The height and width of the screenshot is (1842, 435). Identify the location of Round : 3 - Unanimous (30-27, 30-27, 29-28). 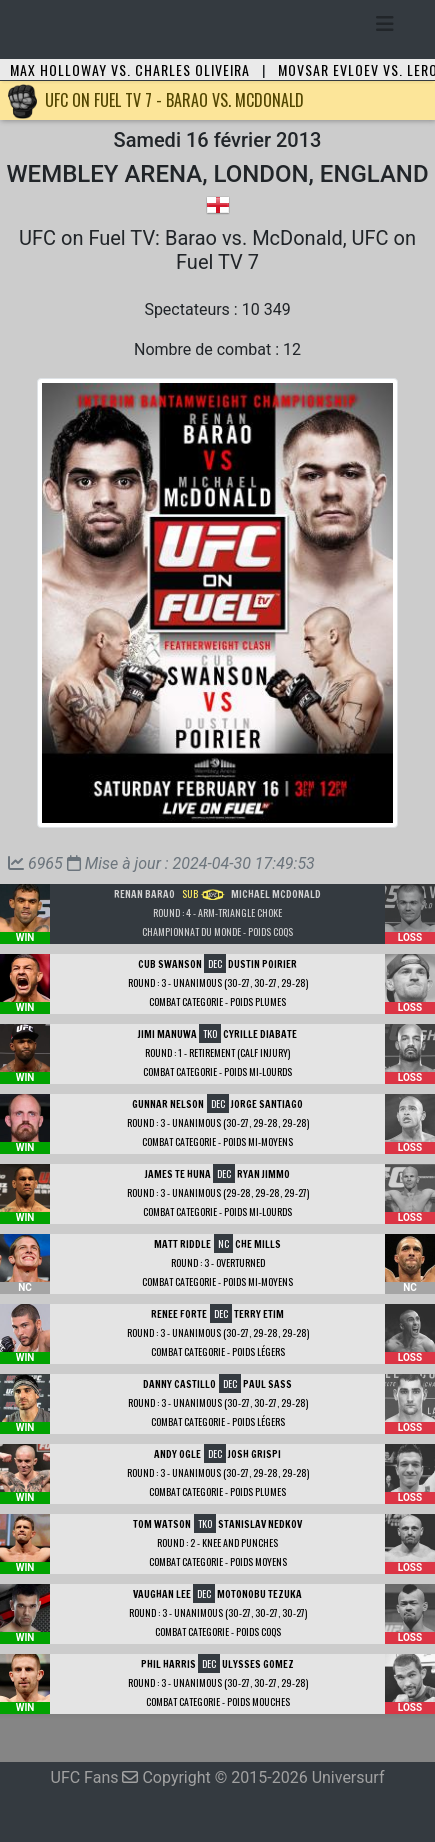
(218, 982).